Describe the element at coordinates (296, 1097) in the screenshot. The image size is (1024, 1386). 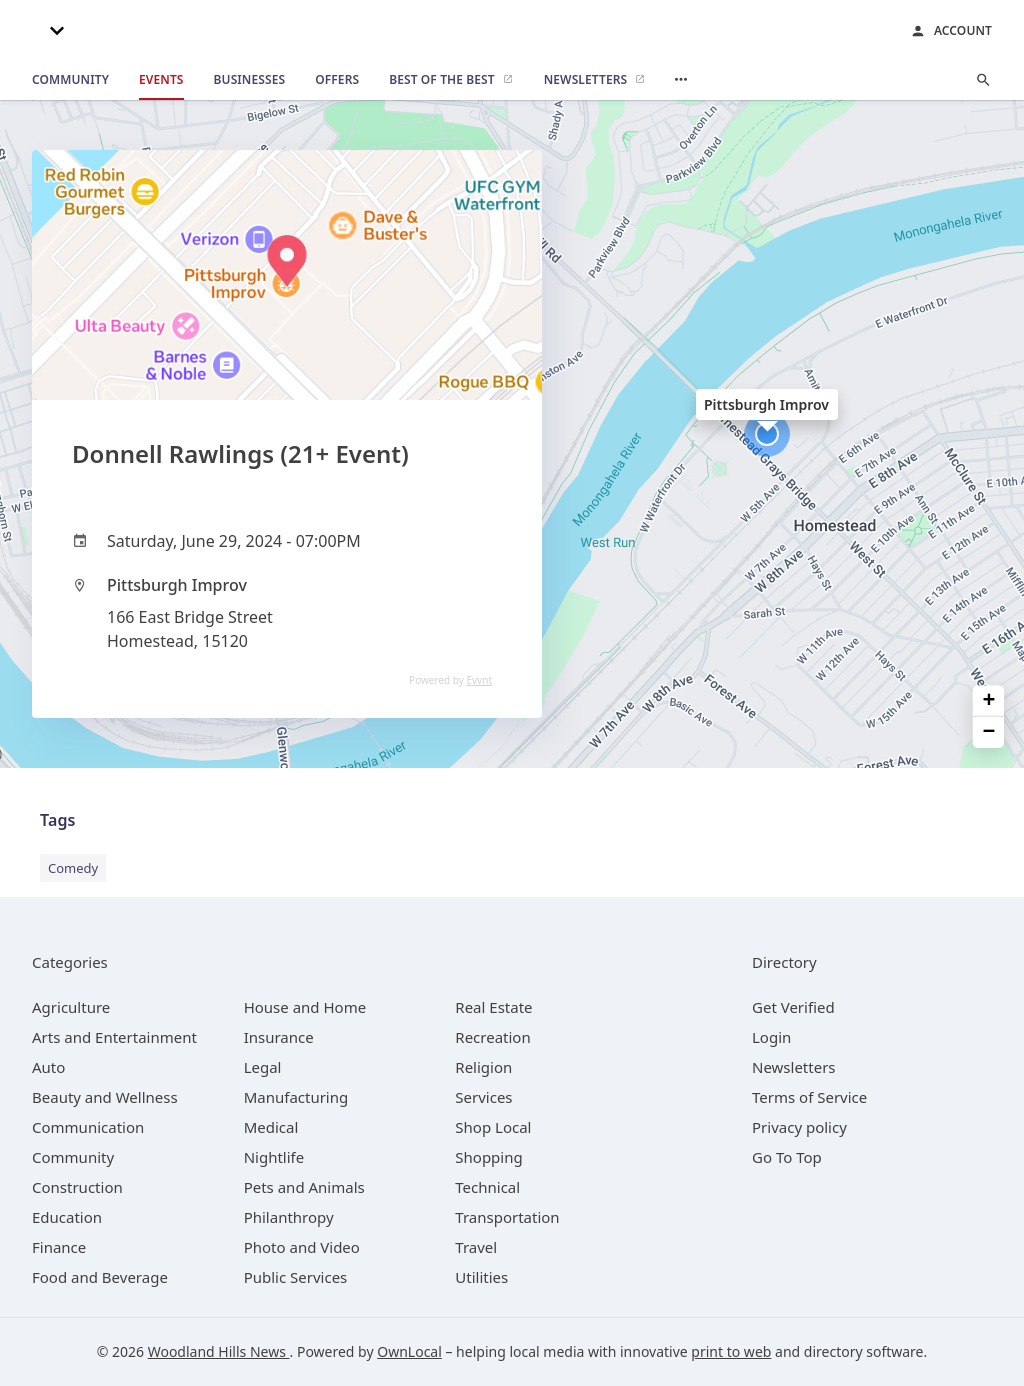
I see `[category Manufacturing]` at that location.